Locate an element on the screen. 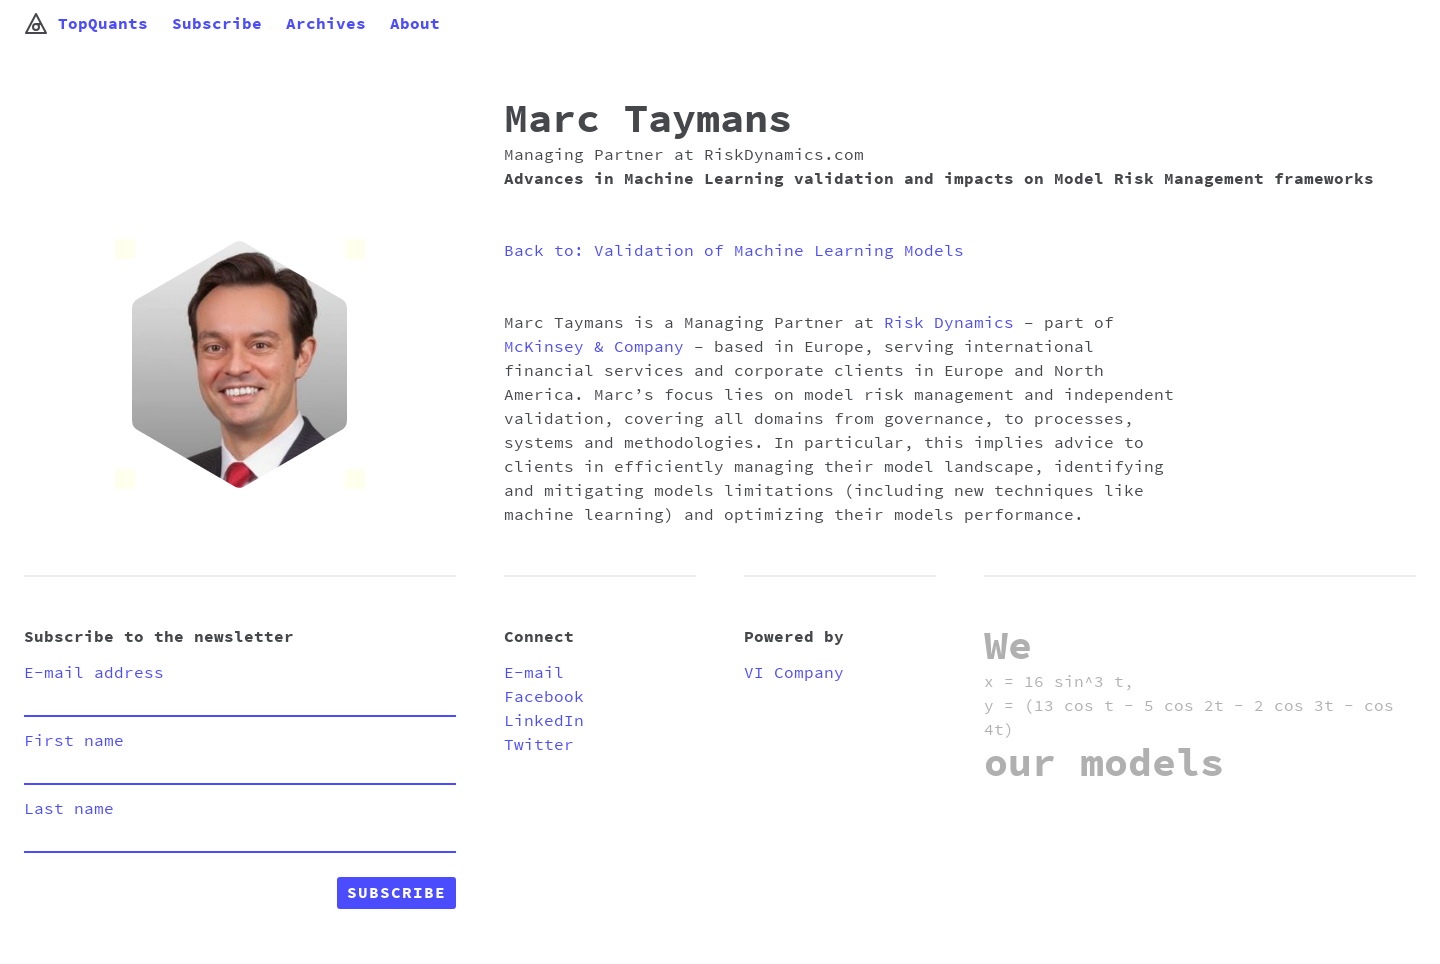  LinkedIn is located at coordinates (544, 721).